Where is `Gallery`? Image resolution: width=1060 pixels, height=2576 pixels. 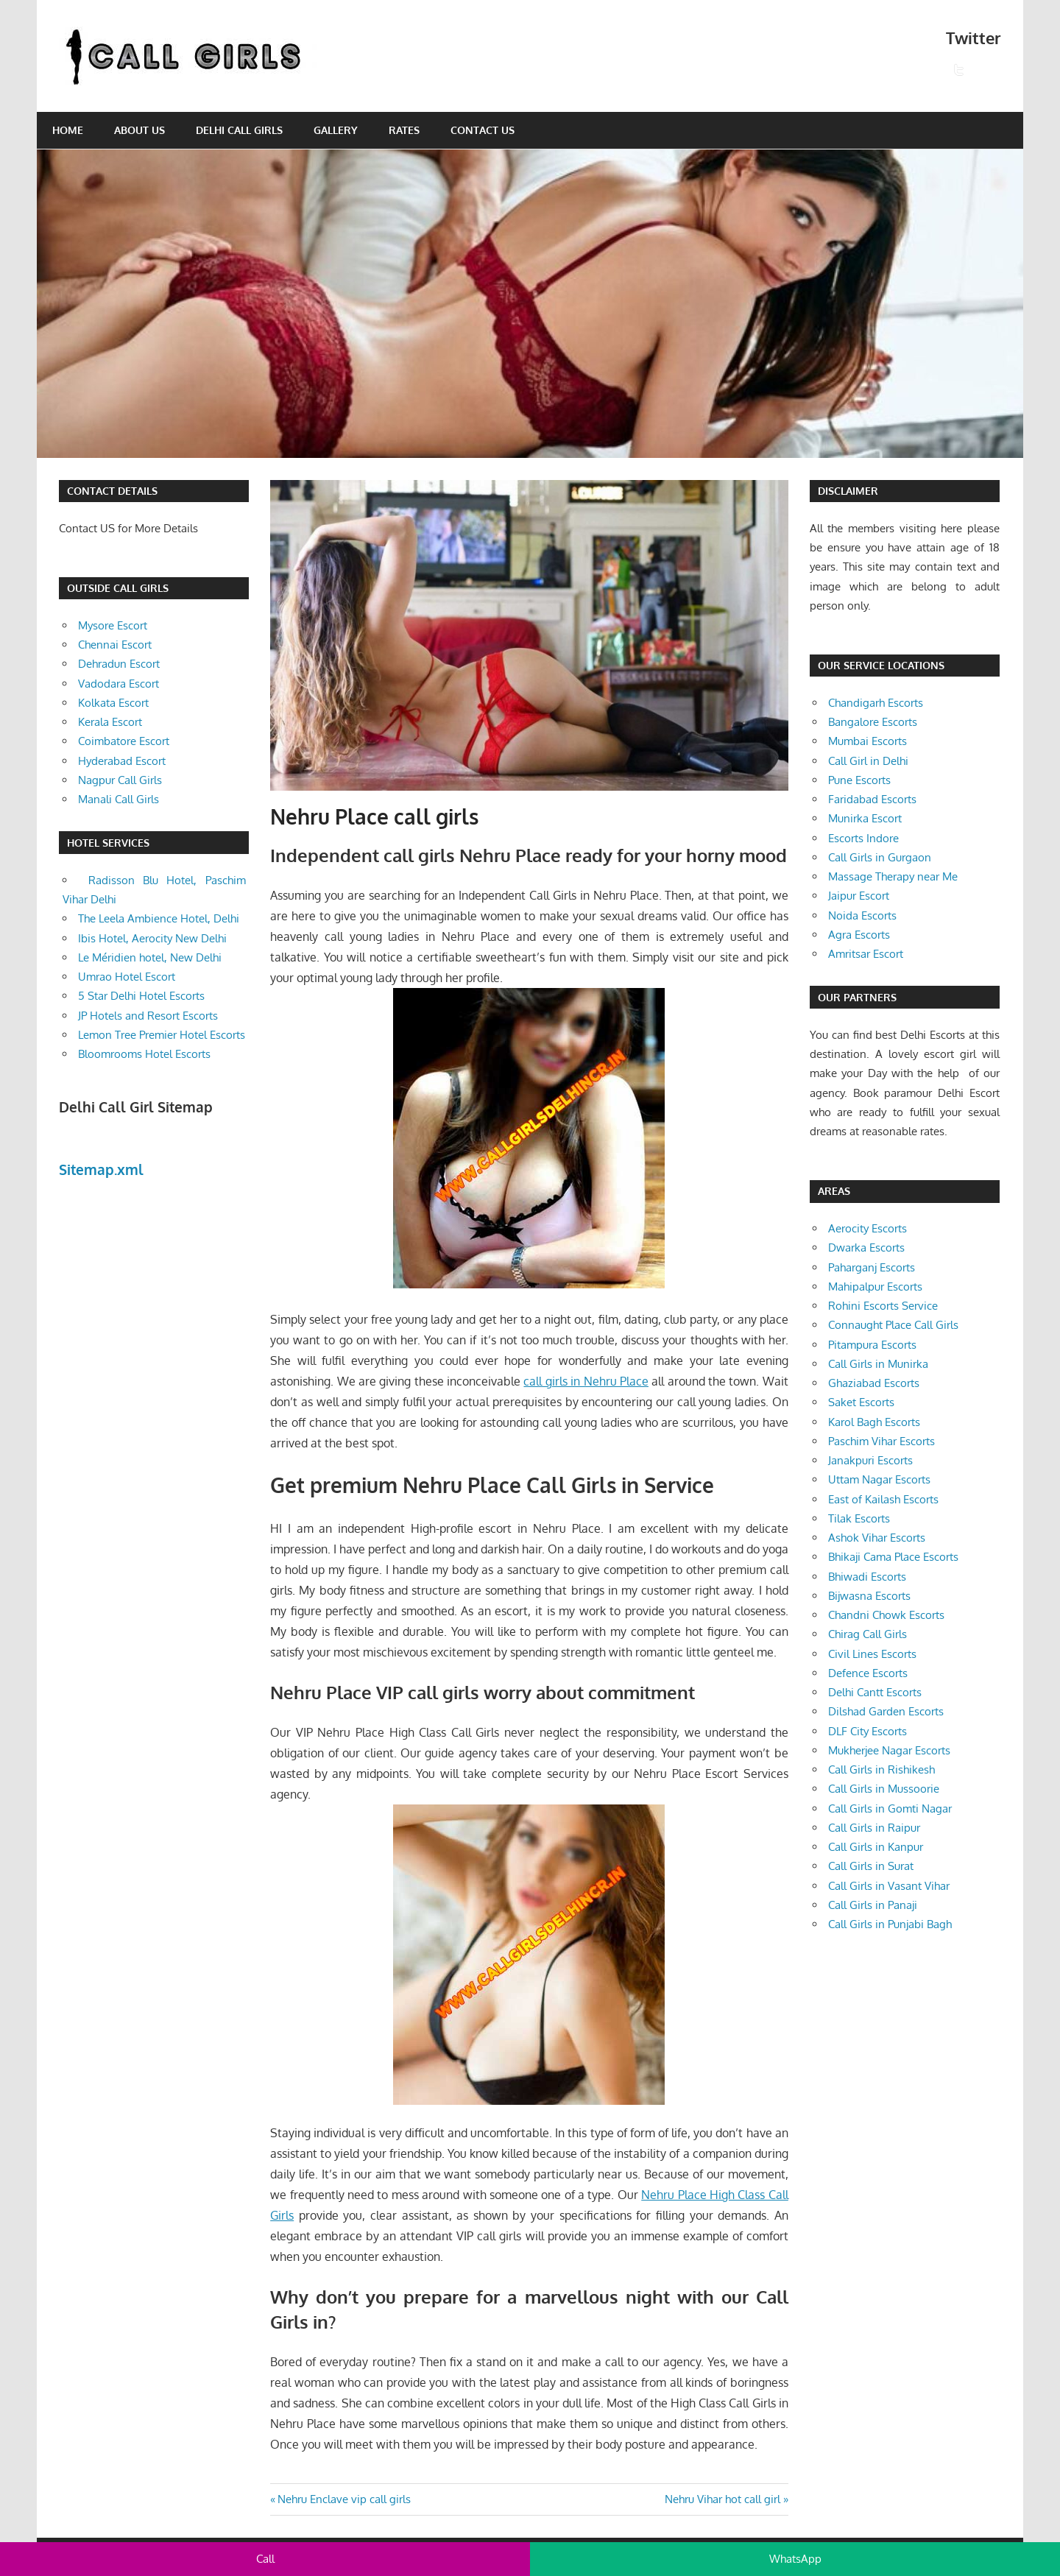 Gallery is located at coordinates (336, 130).